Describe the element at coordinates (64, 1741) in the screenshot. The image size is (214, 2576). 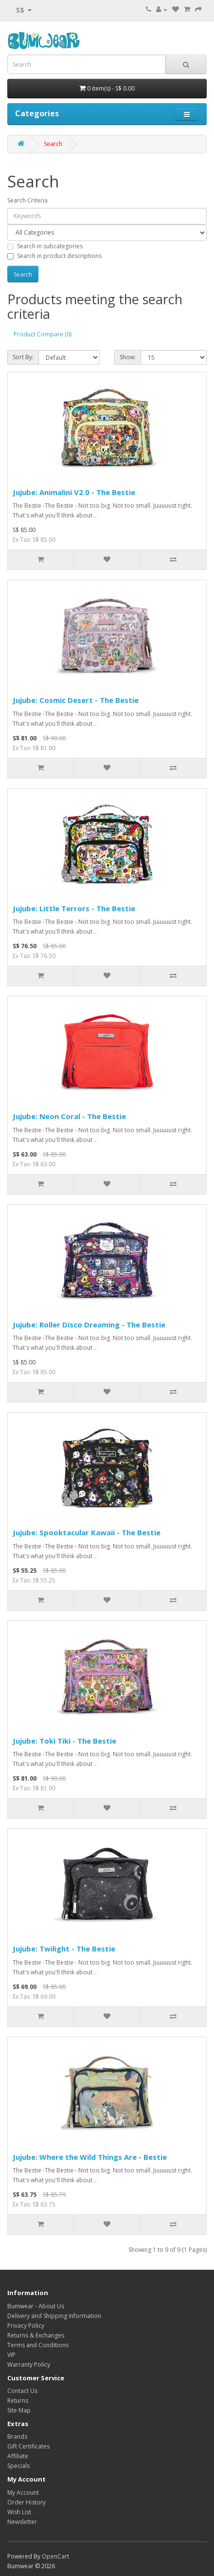
I see `Jujube: Toki Tiki - The Bestie` at that location.